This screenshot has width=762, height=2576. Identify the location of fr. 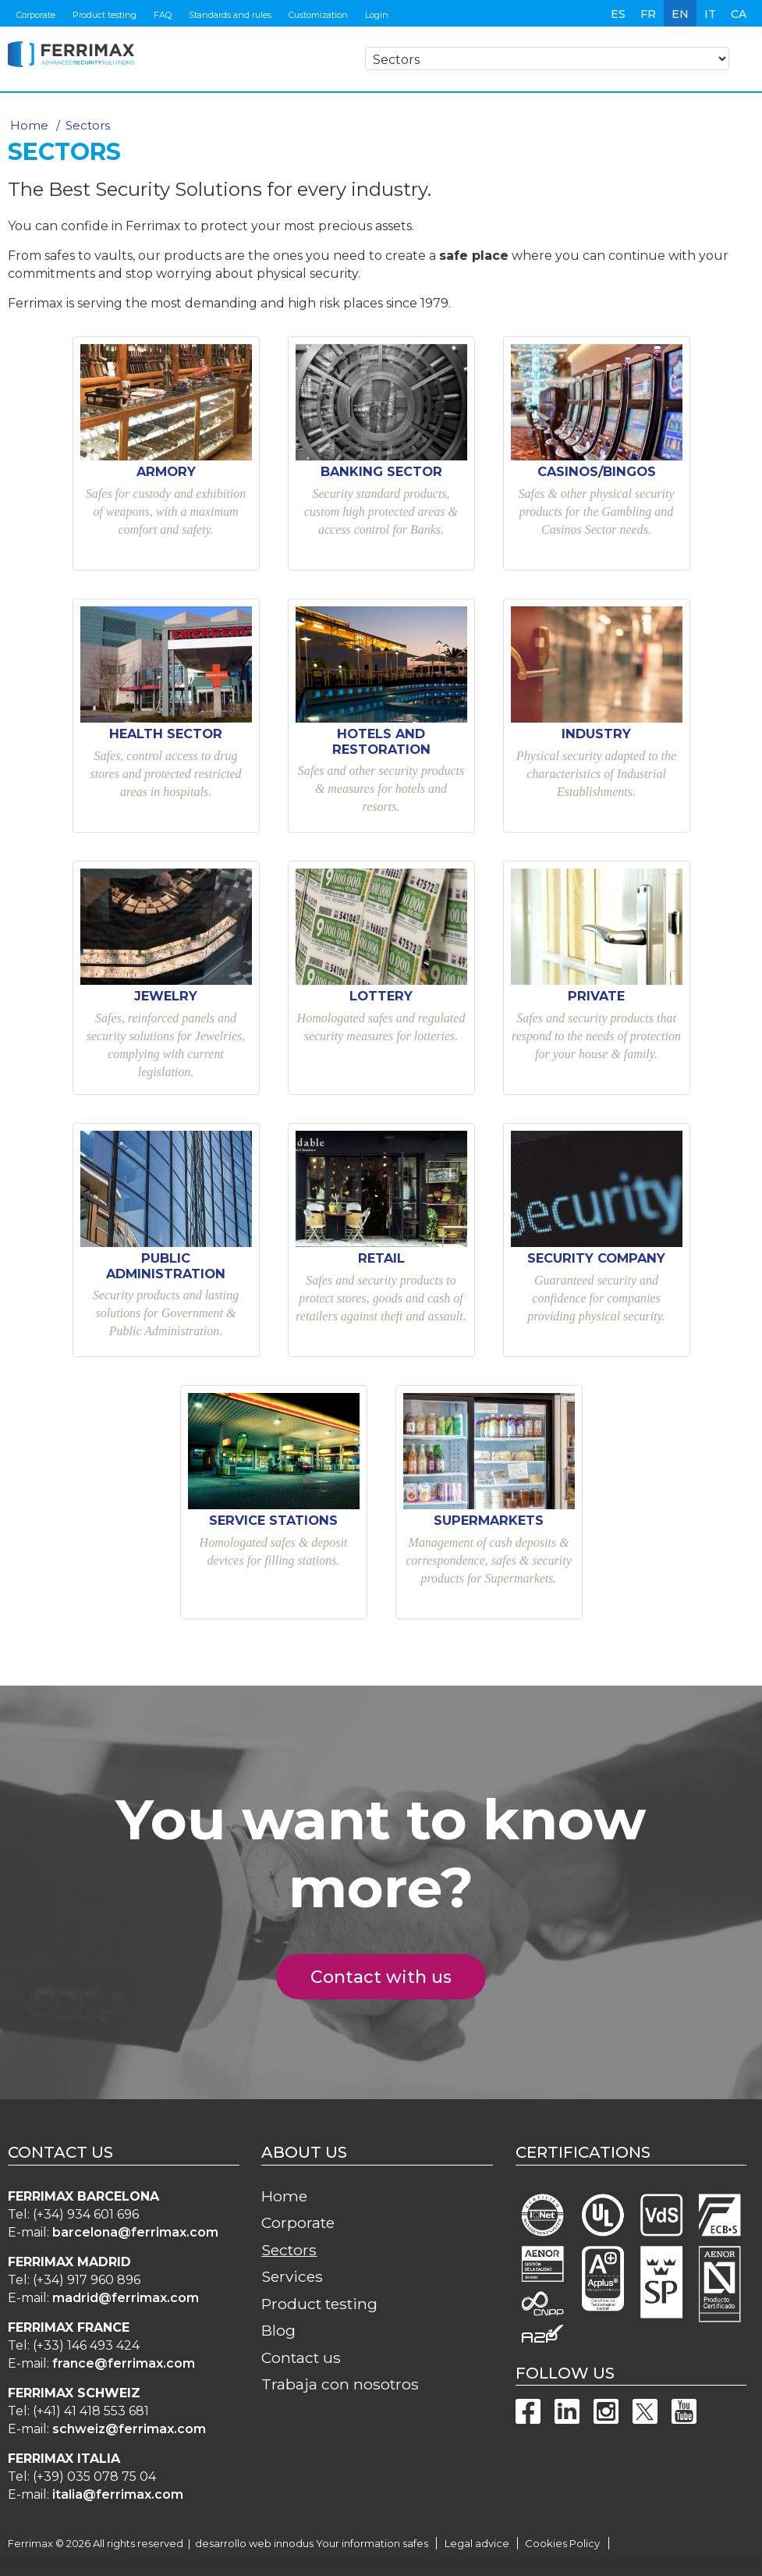
(648, 14).